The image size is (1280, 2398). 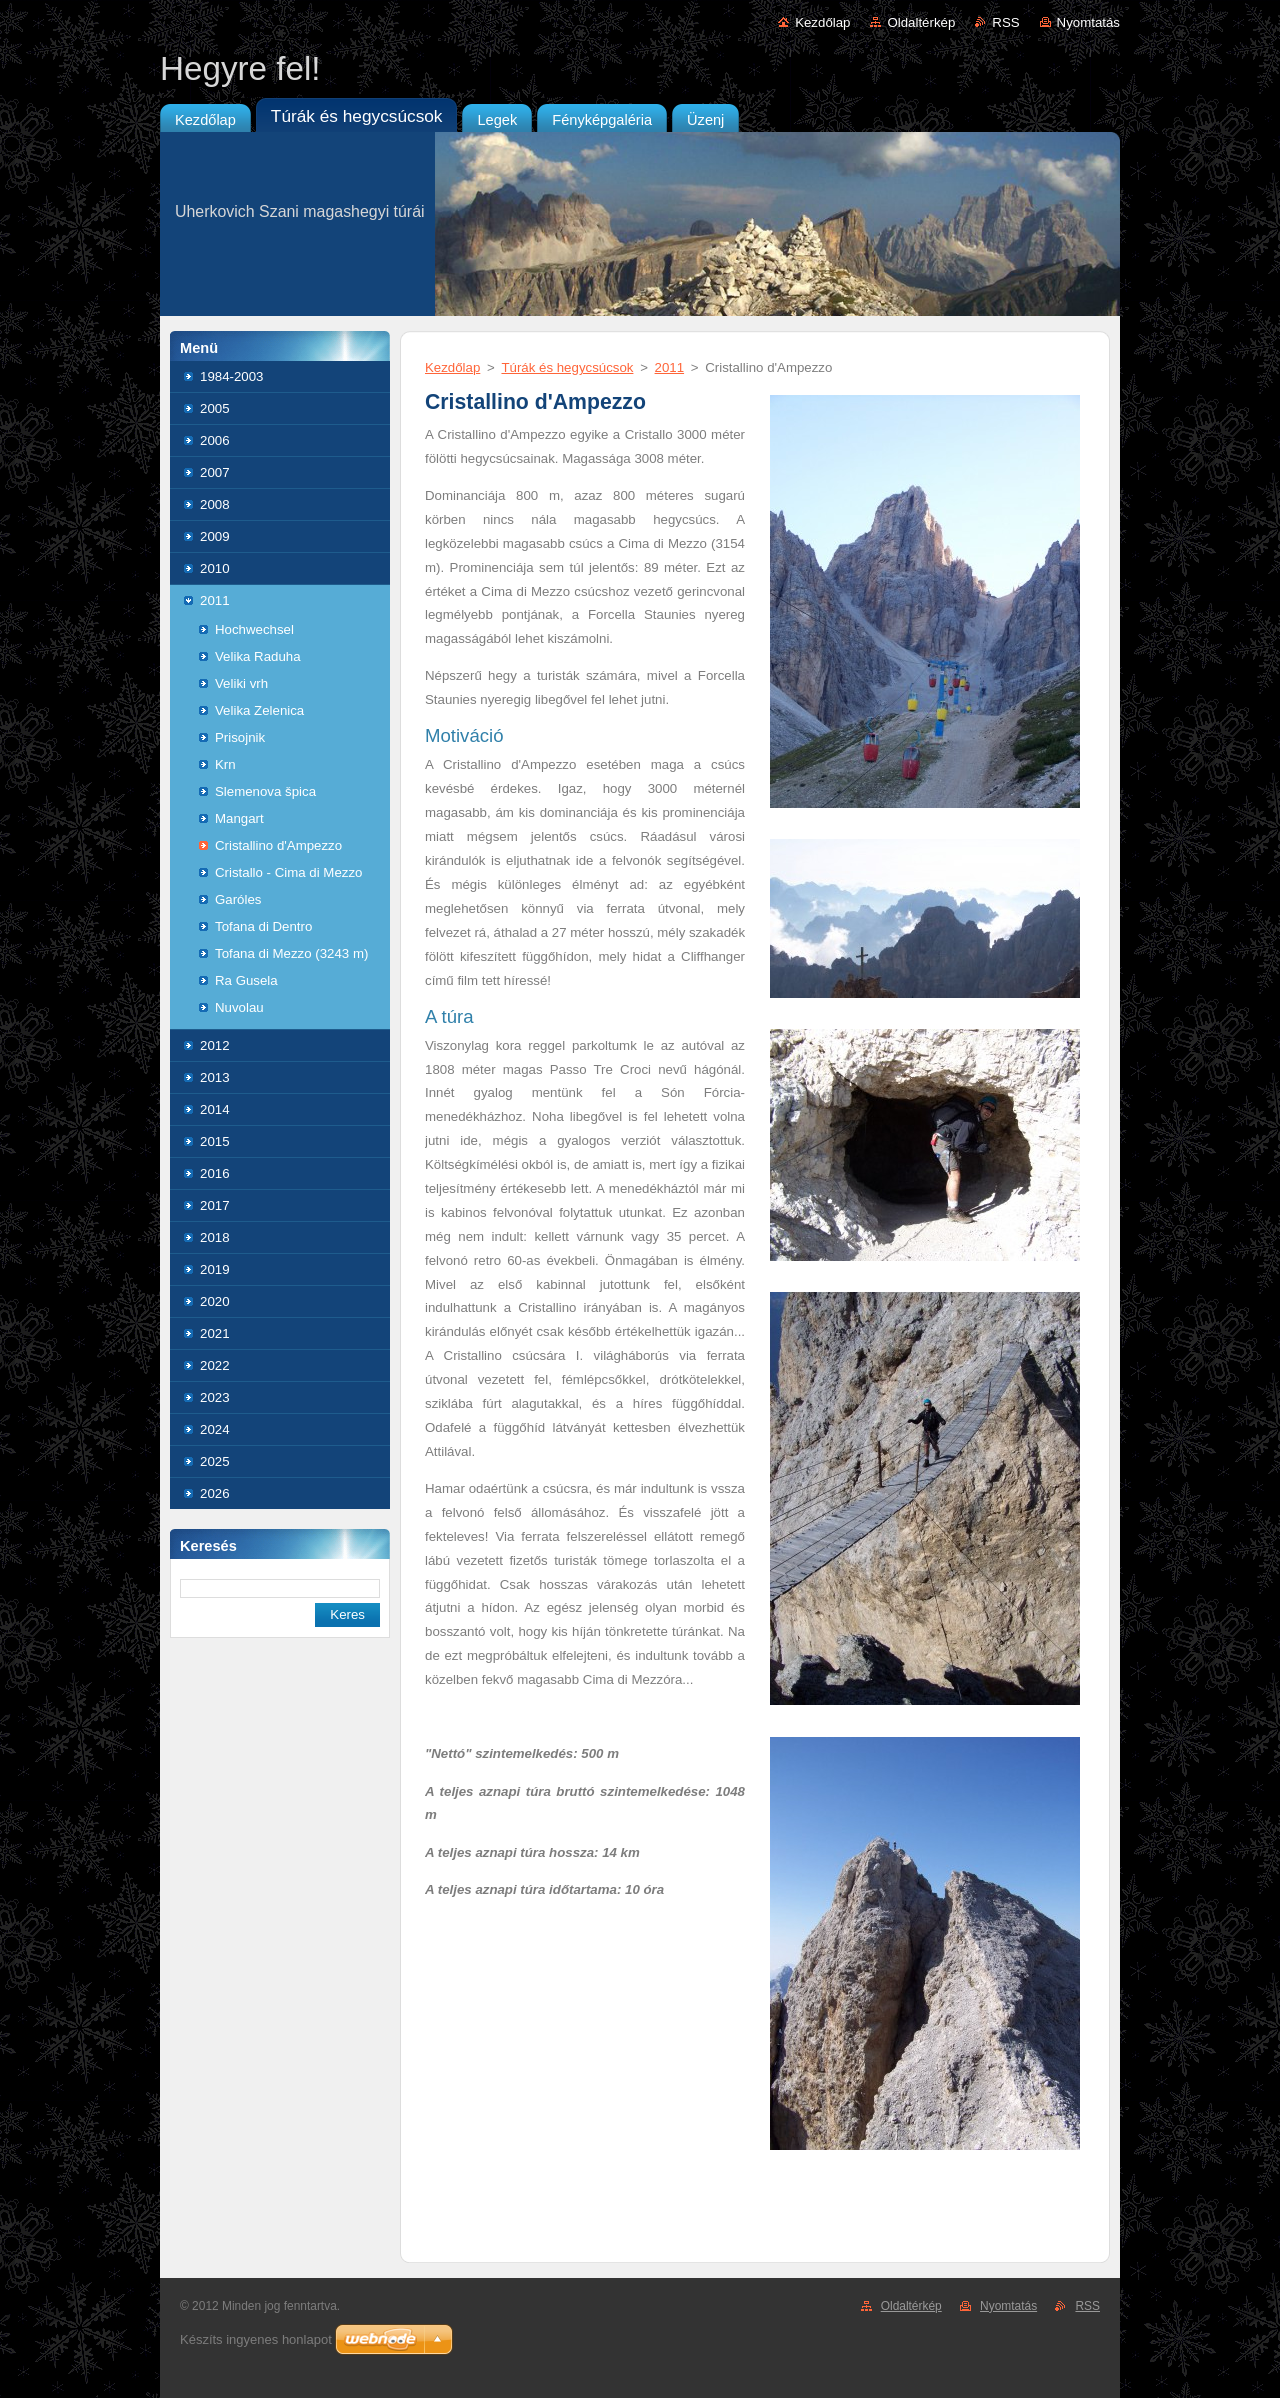 What do you see at coordinates (238, 899) in the screenshot?
I see `Garóles` at bounding box center [238, 899].